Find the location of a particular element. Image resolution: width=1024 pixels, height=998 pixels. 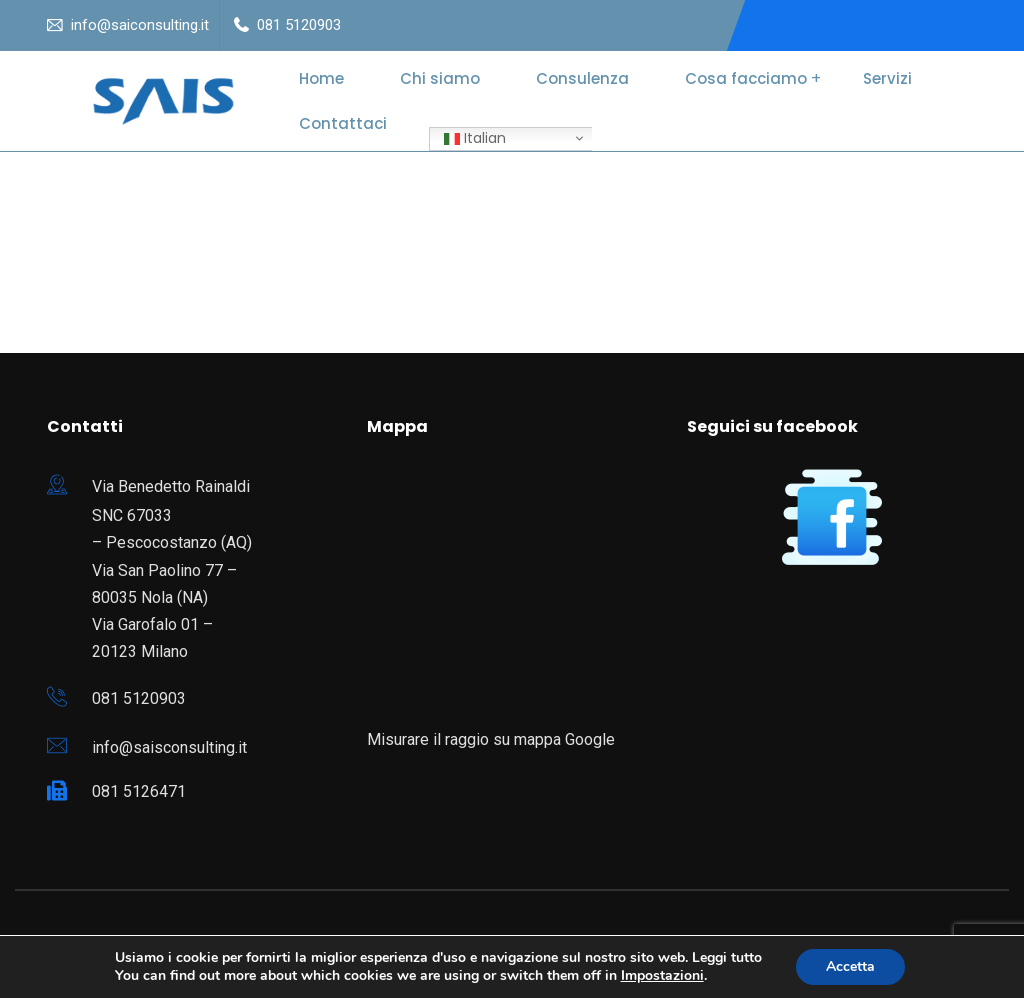

Accetta [button] is located at coordinates (850, 966).